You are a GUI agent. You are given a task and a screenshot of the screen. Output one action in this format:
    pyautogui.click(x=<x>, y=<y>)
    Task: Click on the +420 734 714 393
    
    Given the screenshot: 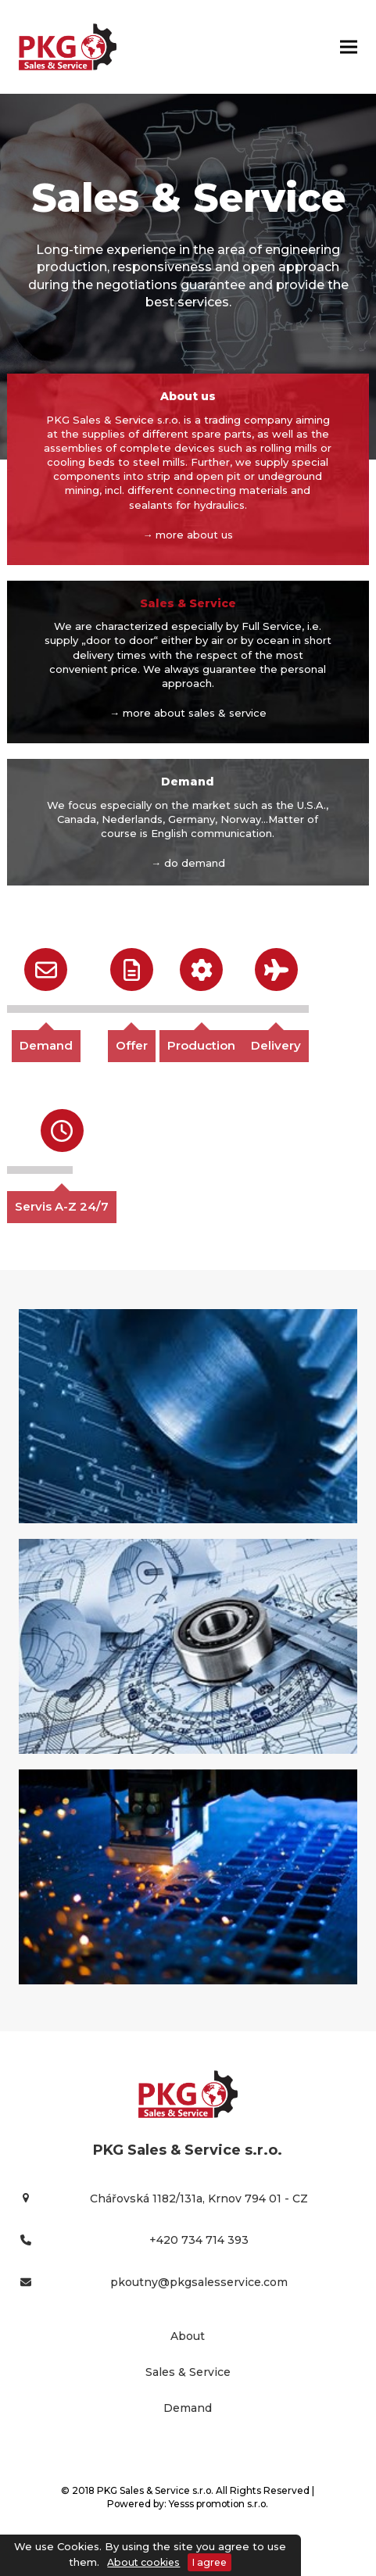 What is the action you would take?
    pyautogui.click(x=199, y=2240)
    